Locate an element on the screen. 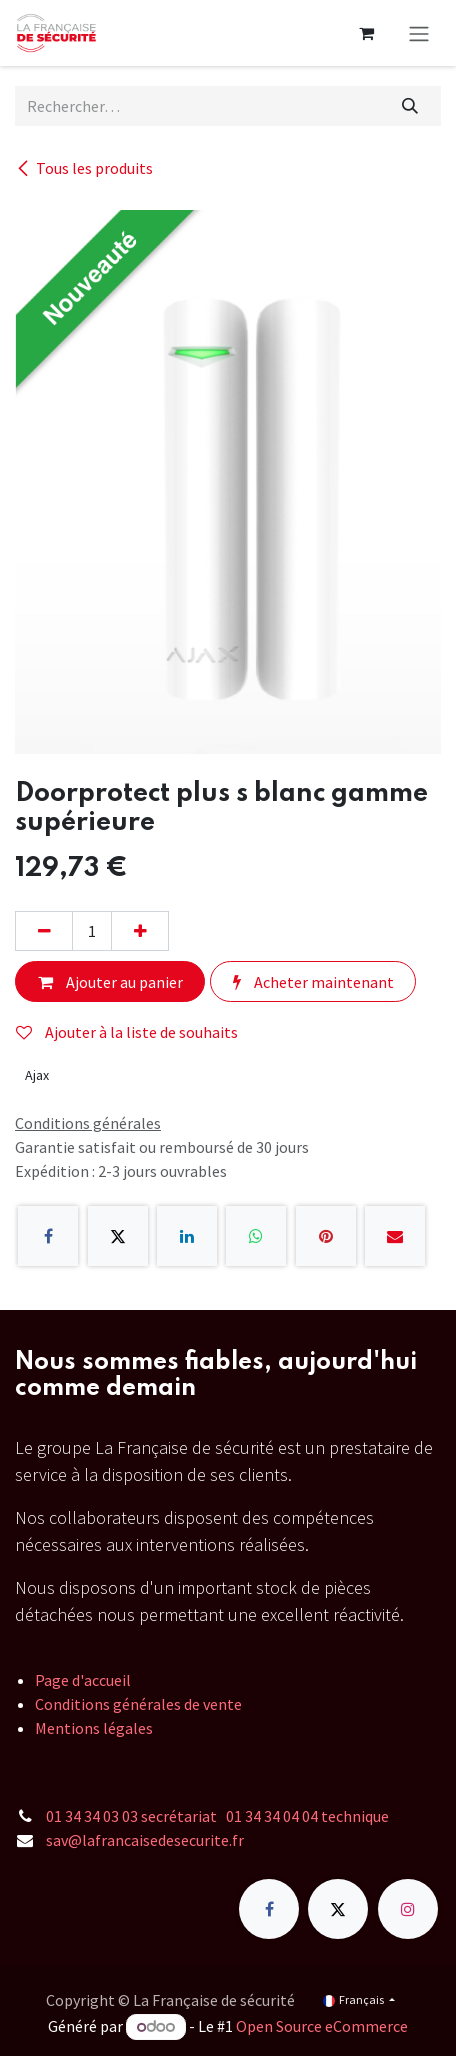 This screenshot has height=2056, width=456. Page d'accueil is located at coordinates (83, 1680).